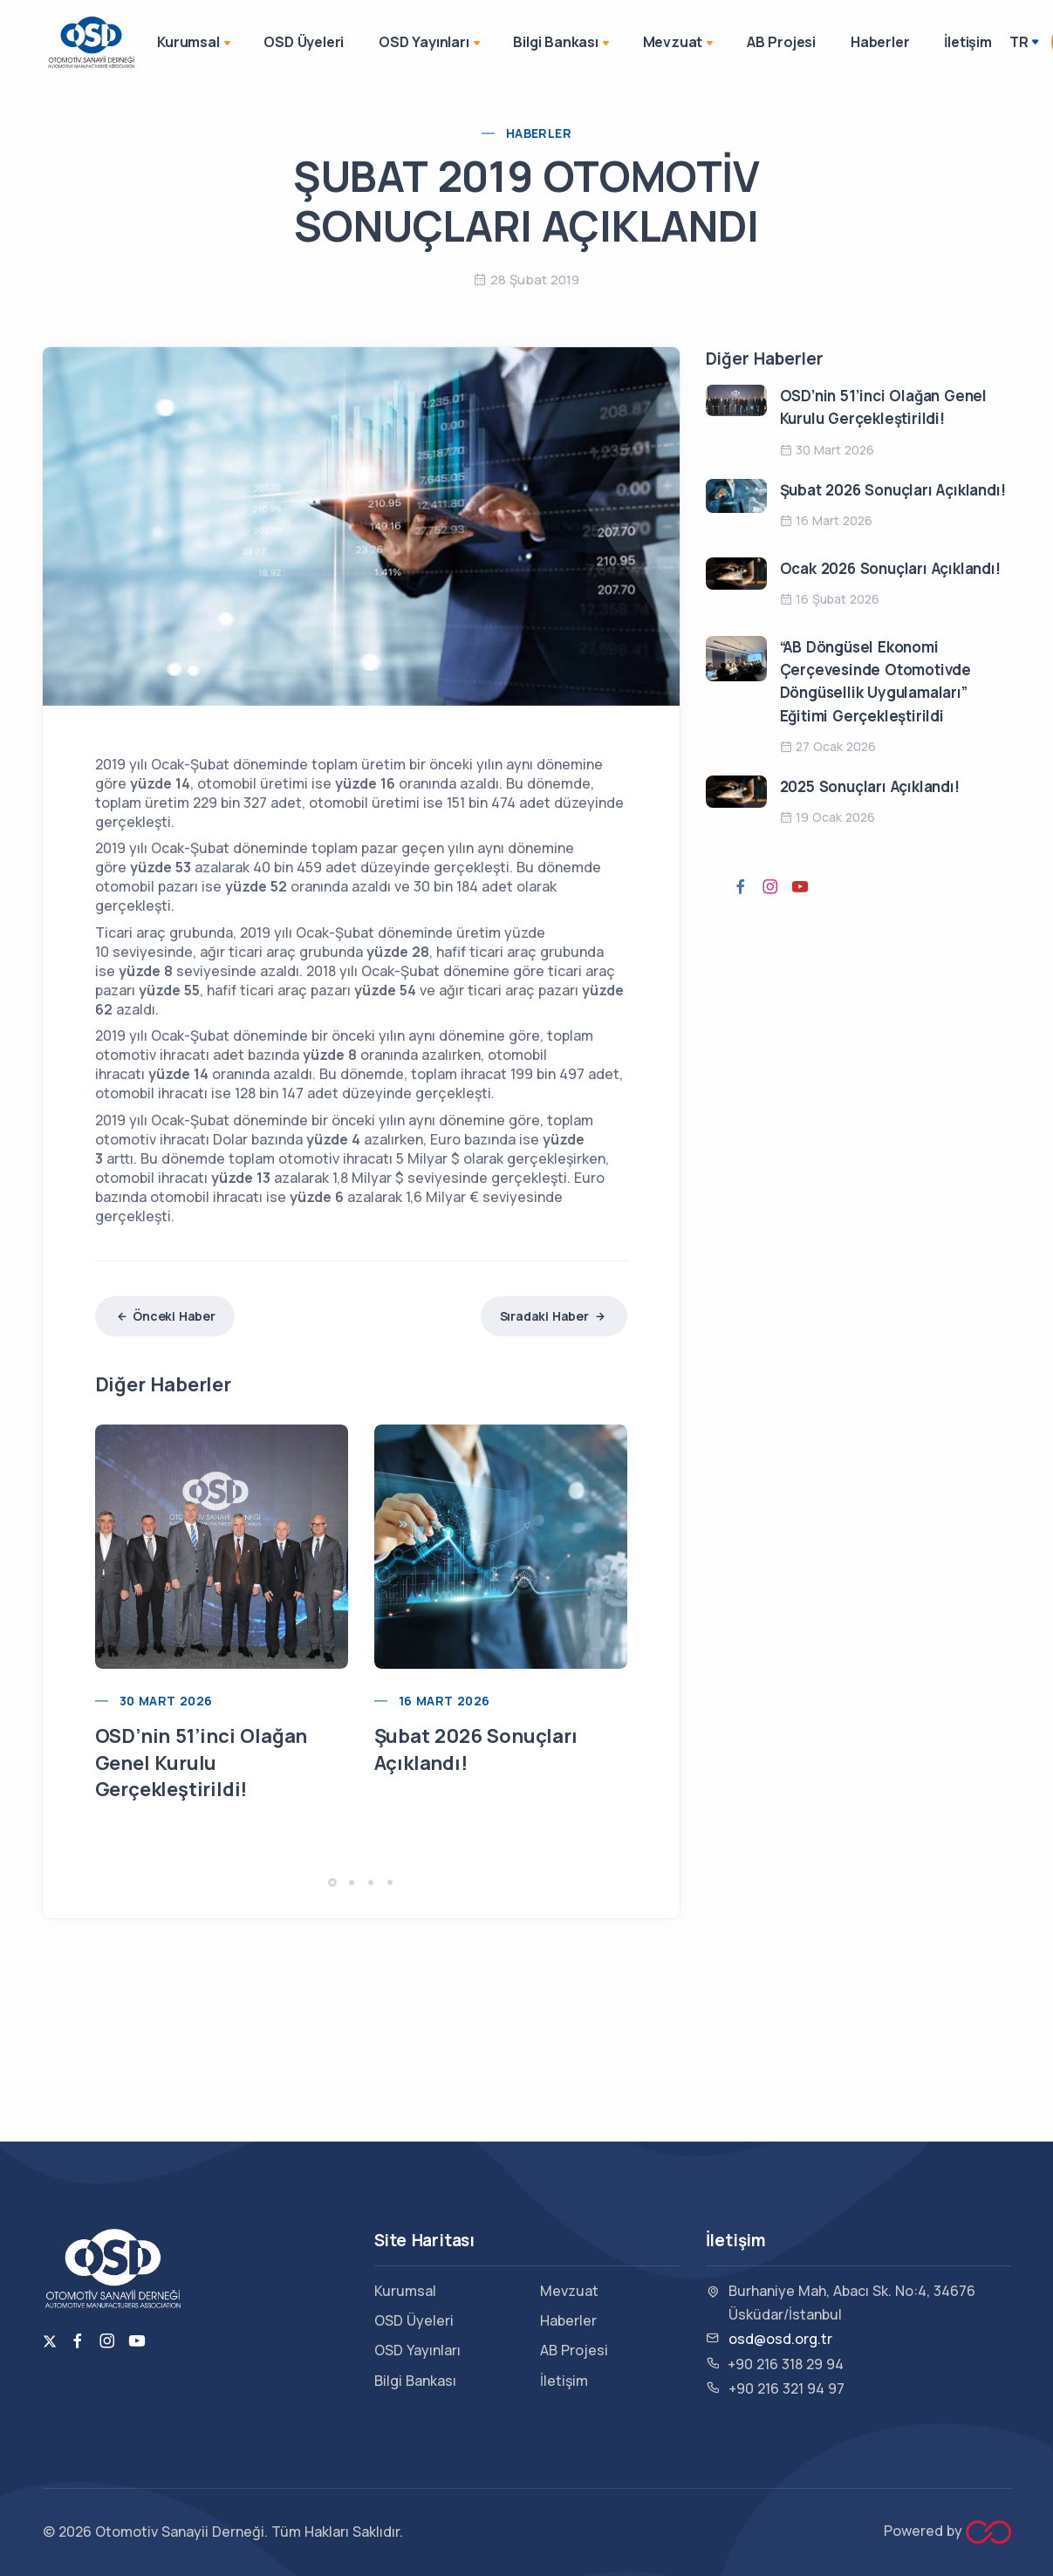 The width and height of the screenshot is (1053, 2576). I want to click on 16 Mart 2026, so click(444, 1700).